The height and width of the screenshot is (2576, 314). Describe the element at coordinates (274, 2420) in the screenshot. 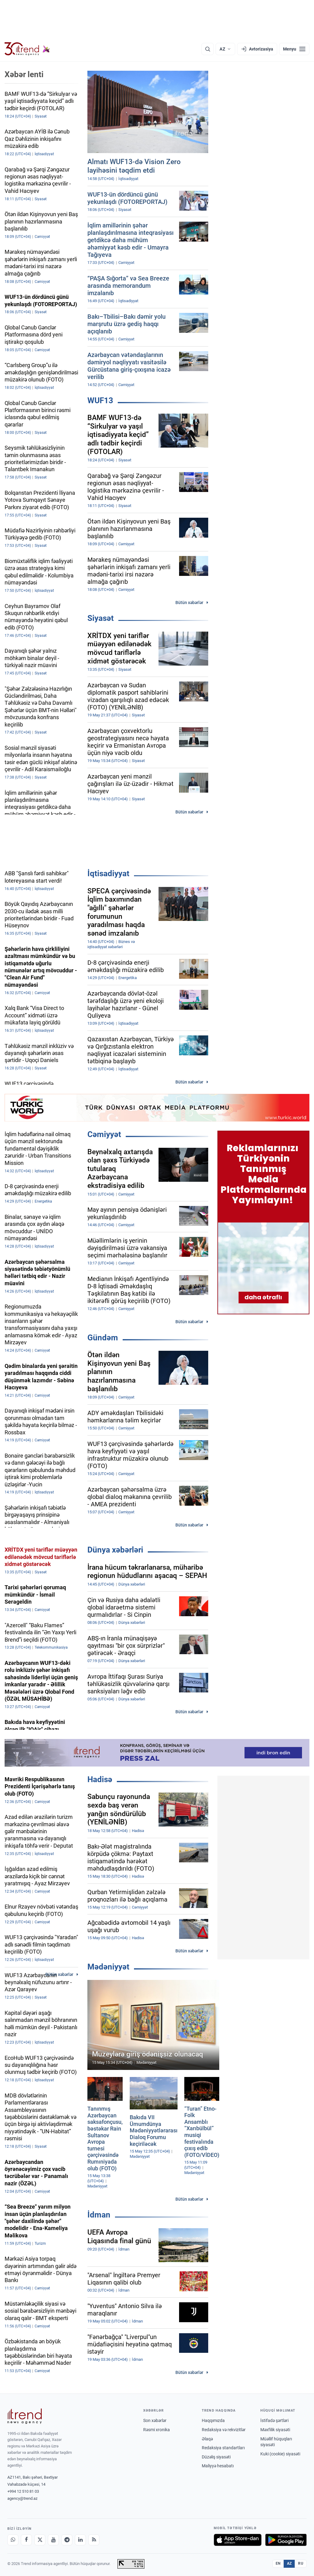

I see `İstifadə şərtləri` at that location.